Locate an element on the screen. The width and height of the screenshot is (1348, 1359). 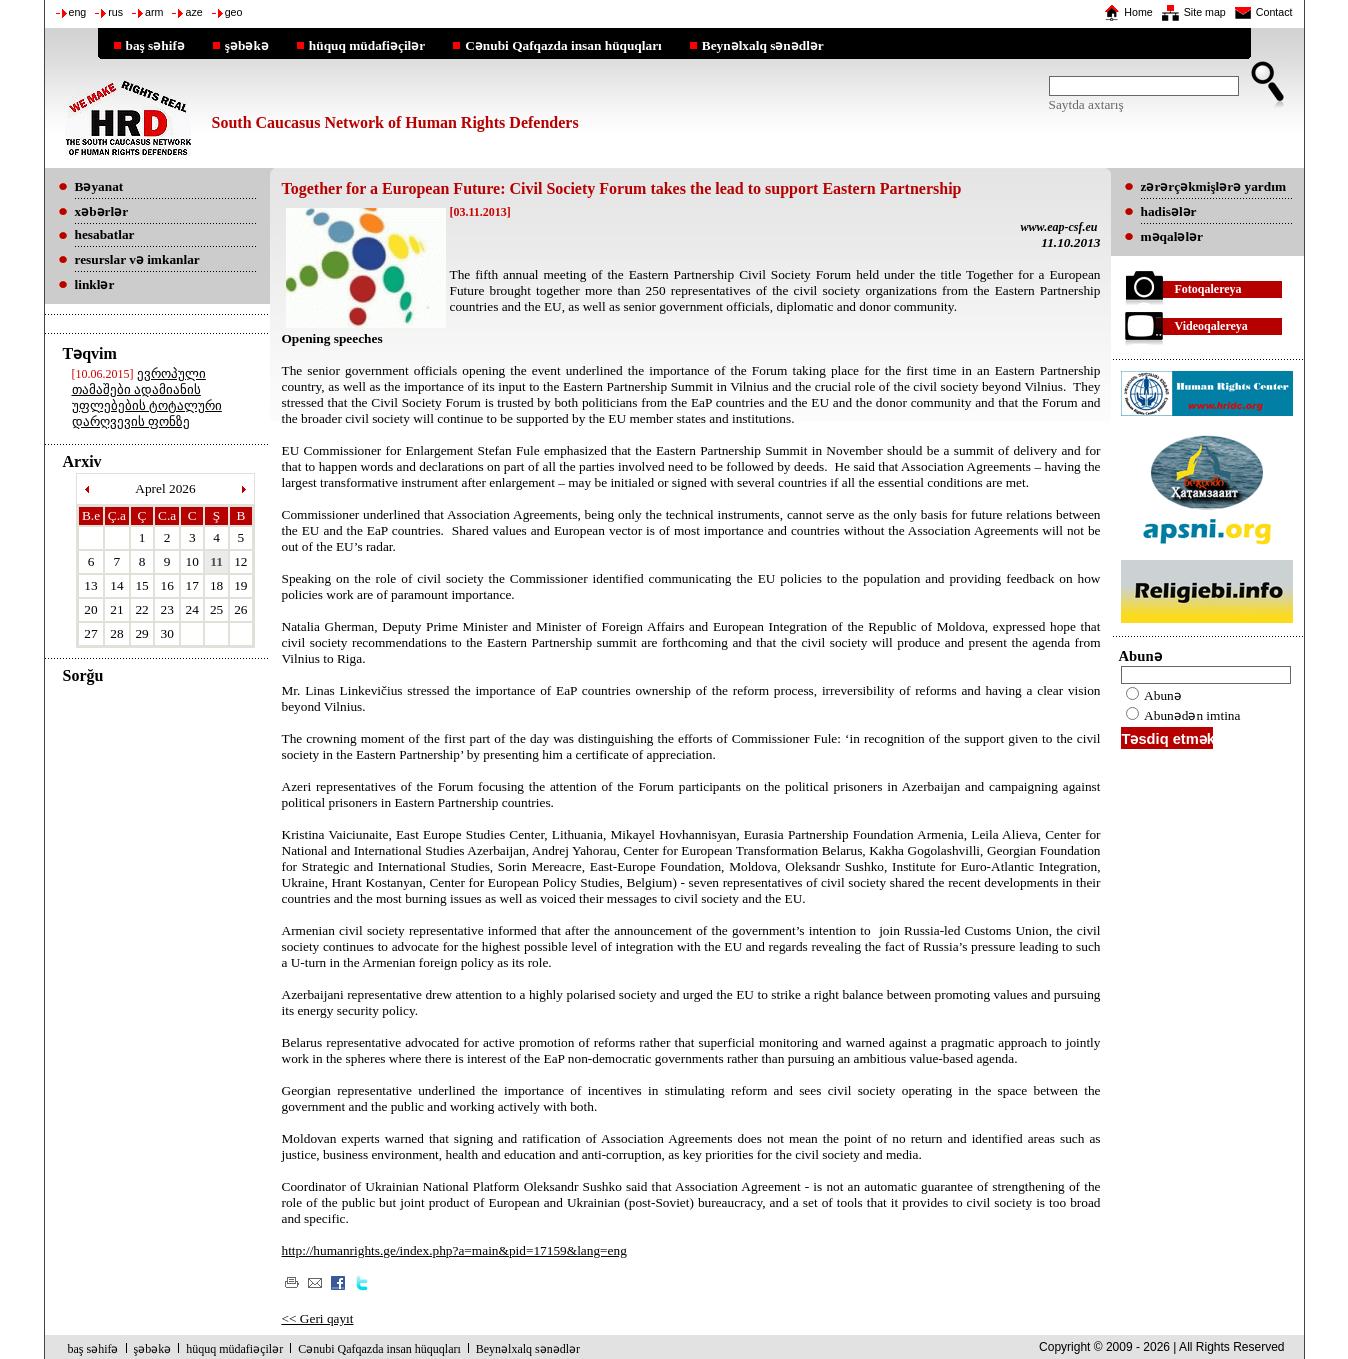
baş səhifə is located at coordinates (155, 45).